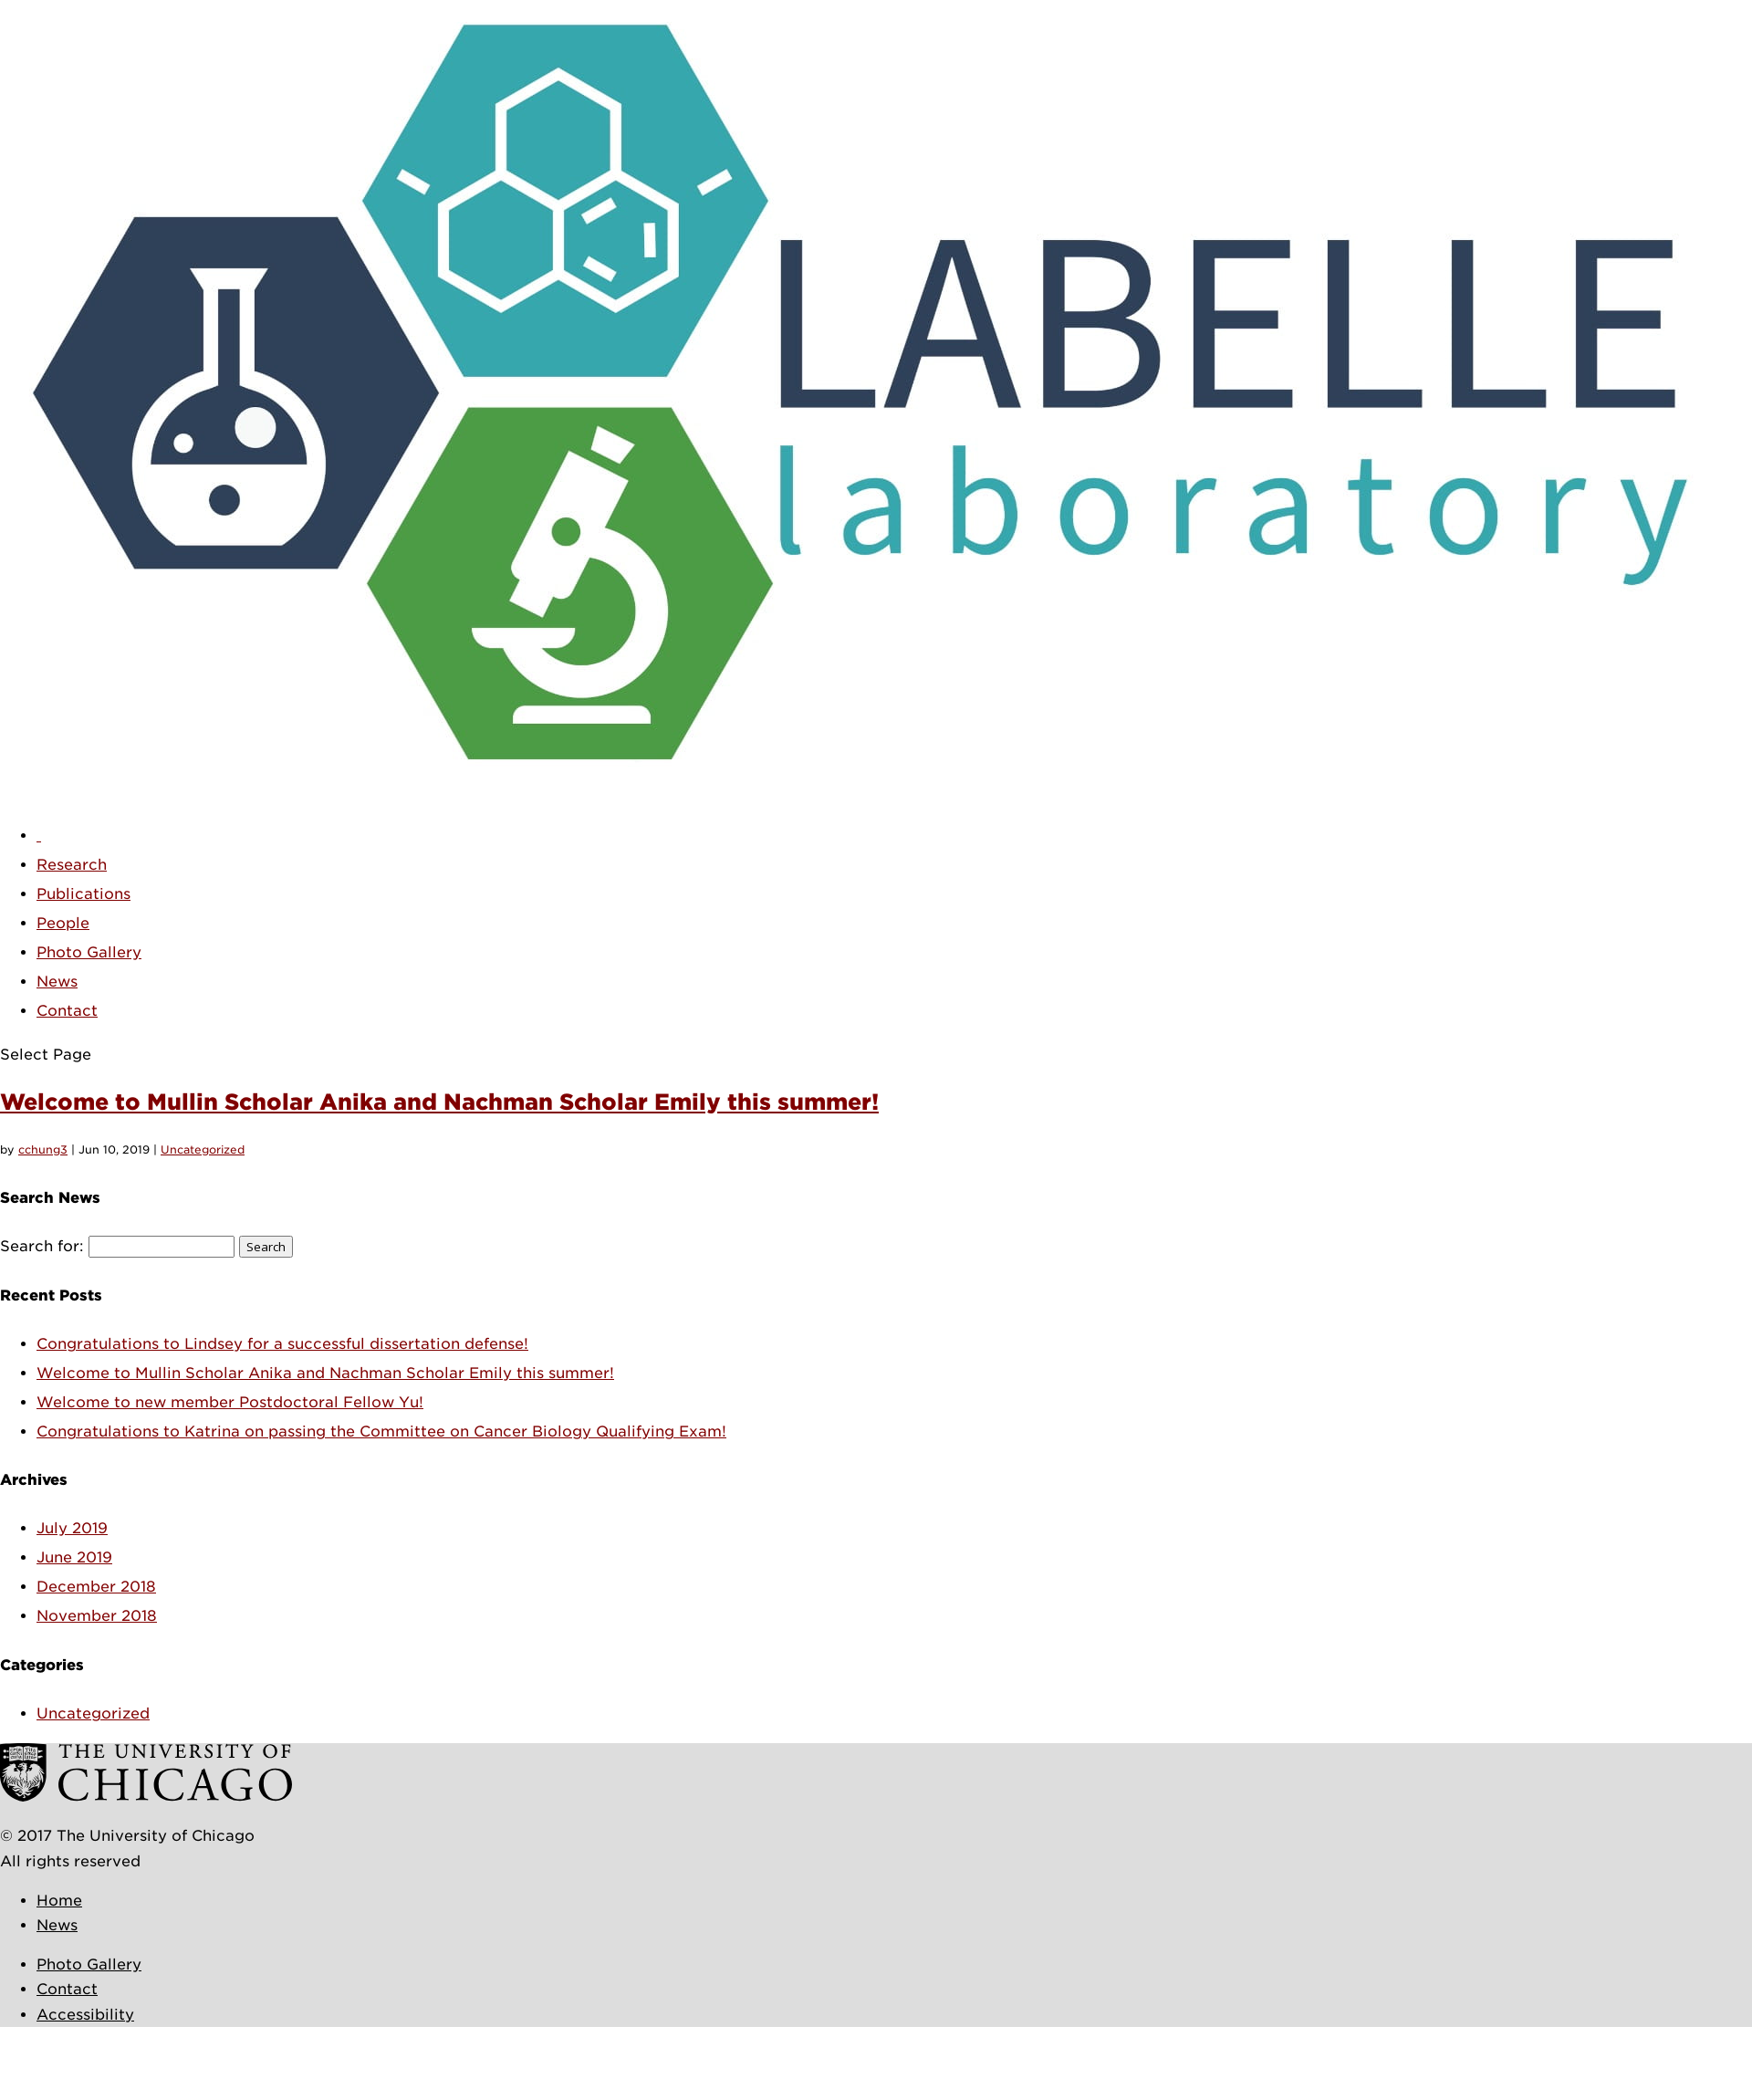  I want to click on Research, so click(71, 864).